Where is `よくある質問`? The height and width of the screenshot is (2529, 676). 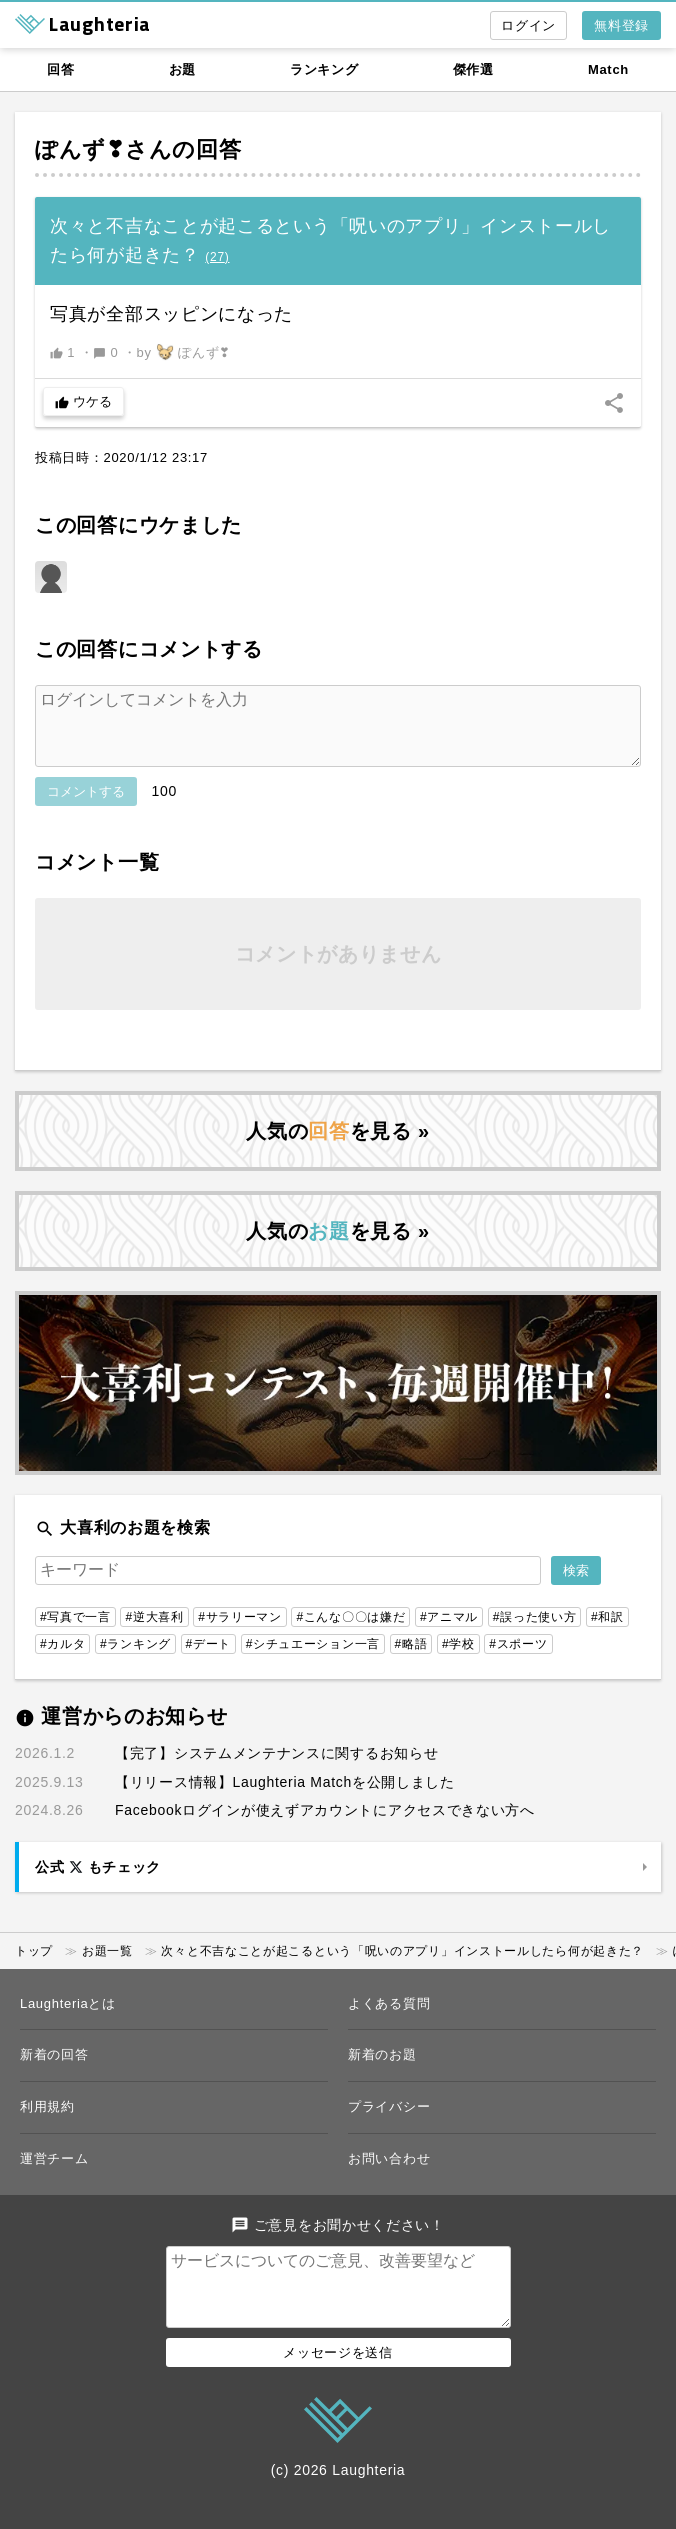
よくある質問 is located at coordinates (389, 2019).